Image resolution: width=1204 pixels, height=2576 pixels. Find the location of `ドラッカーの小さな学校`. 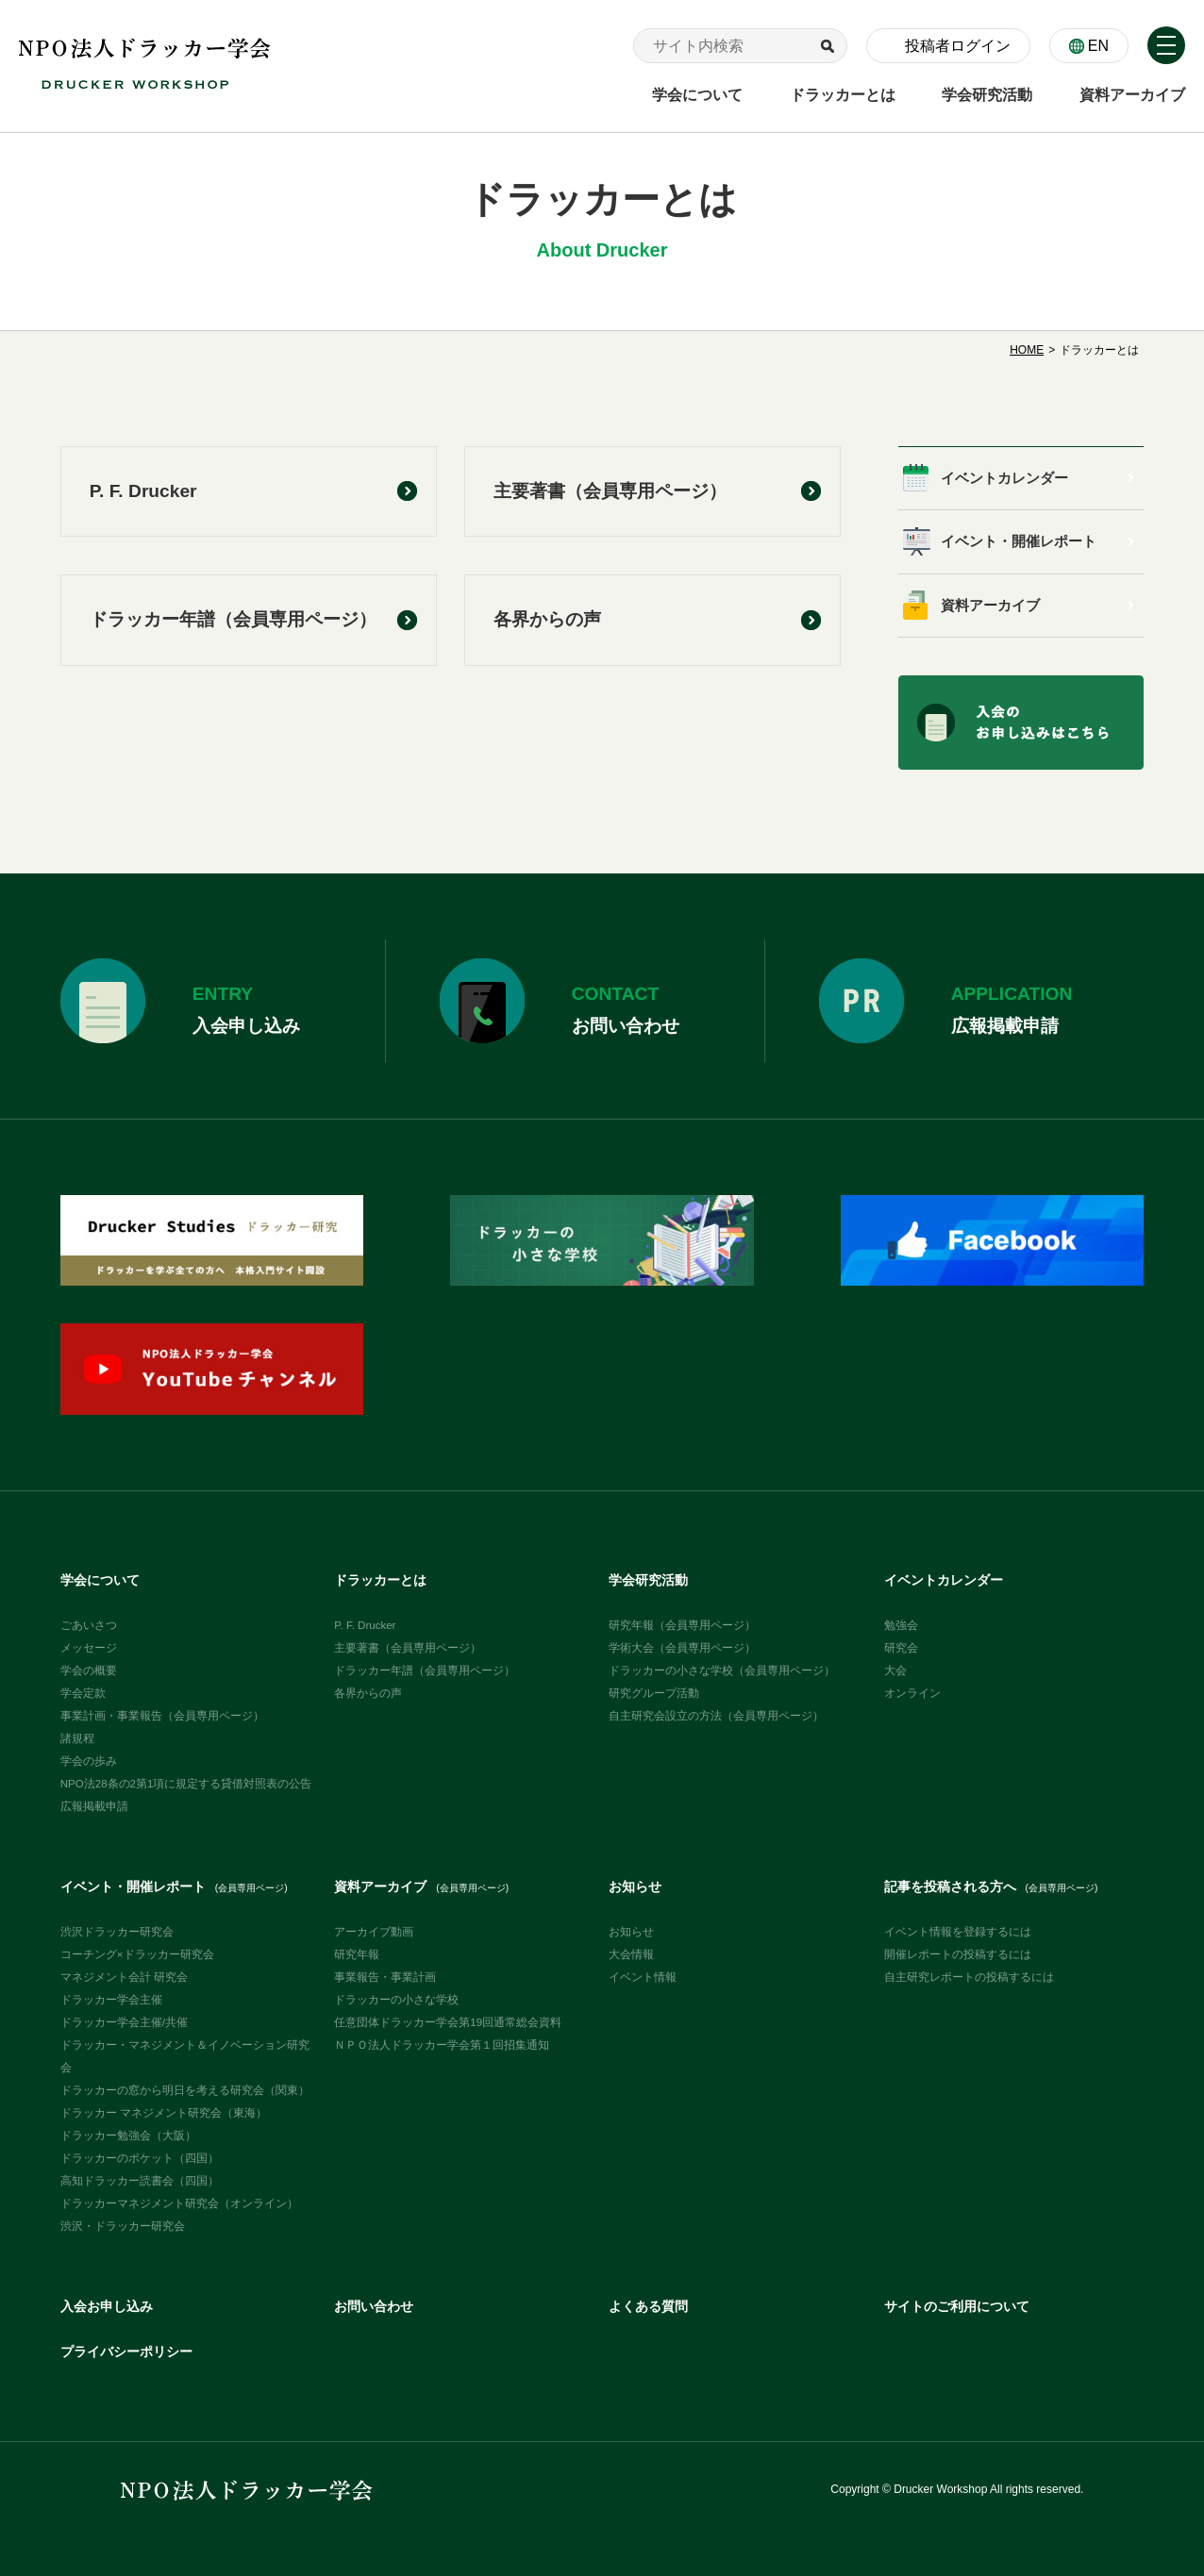

ドラッカーの小さな学校 is located at coordinates (396, 1999).